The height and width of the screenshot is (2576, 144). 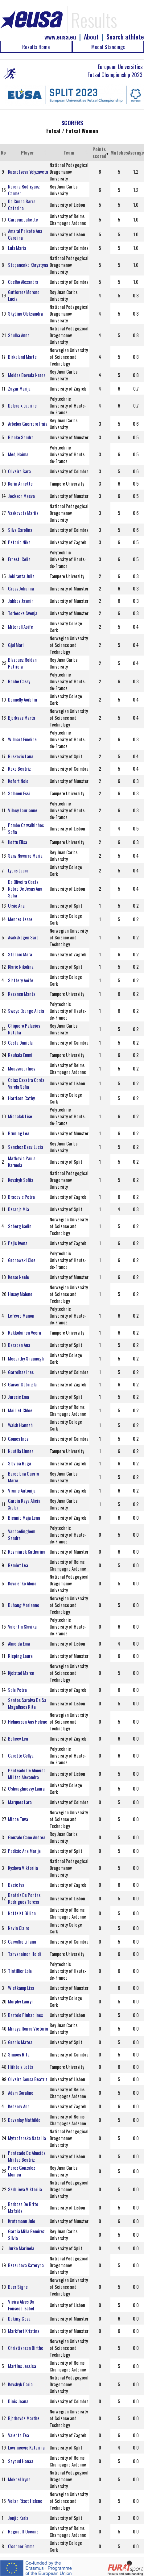 What do you see at coordinates (20, 1042) in the screenshot?
I see `Costa Daniela` at bounding box center [20, 1042].